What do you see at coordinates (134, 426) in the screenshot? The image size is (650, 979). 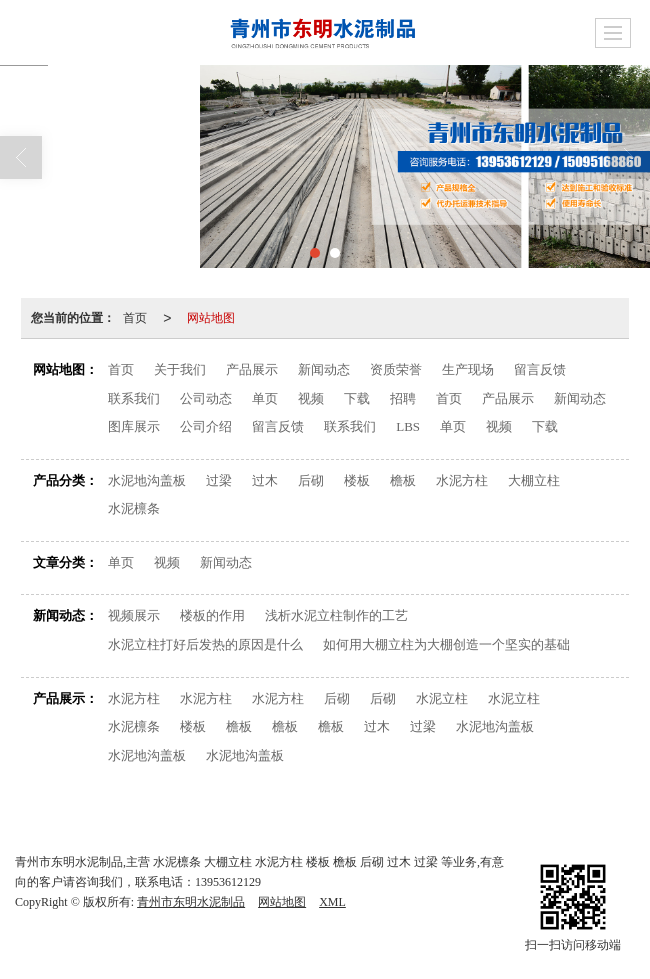 I see `图库展示` at bounding box center [134, 426].